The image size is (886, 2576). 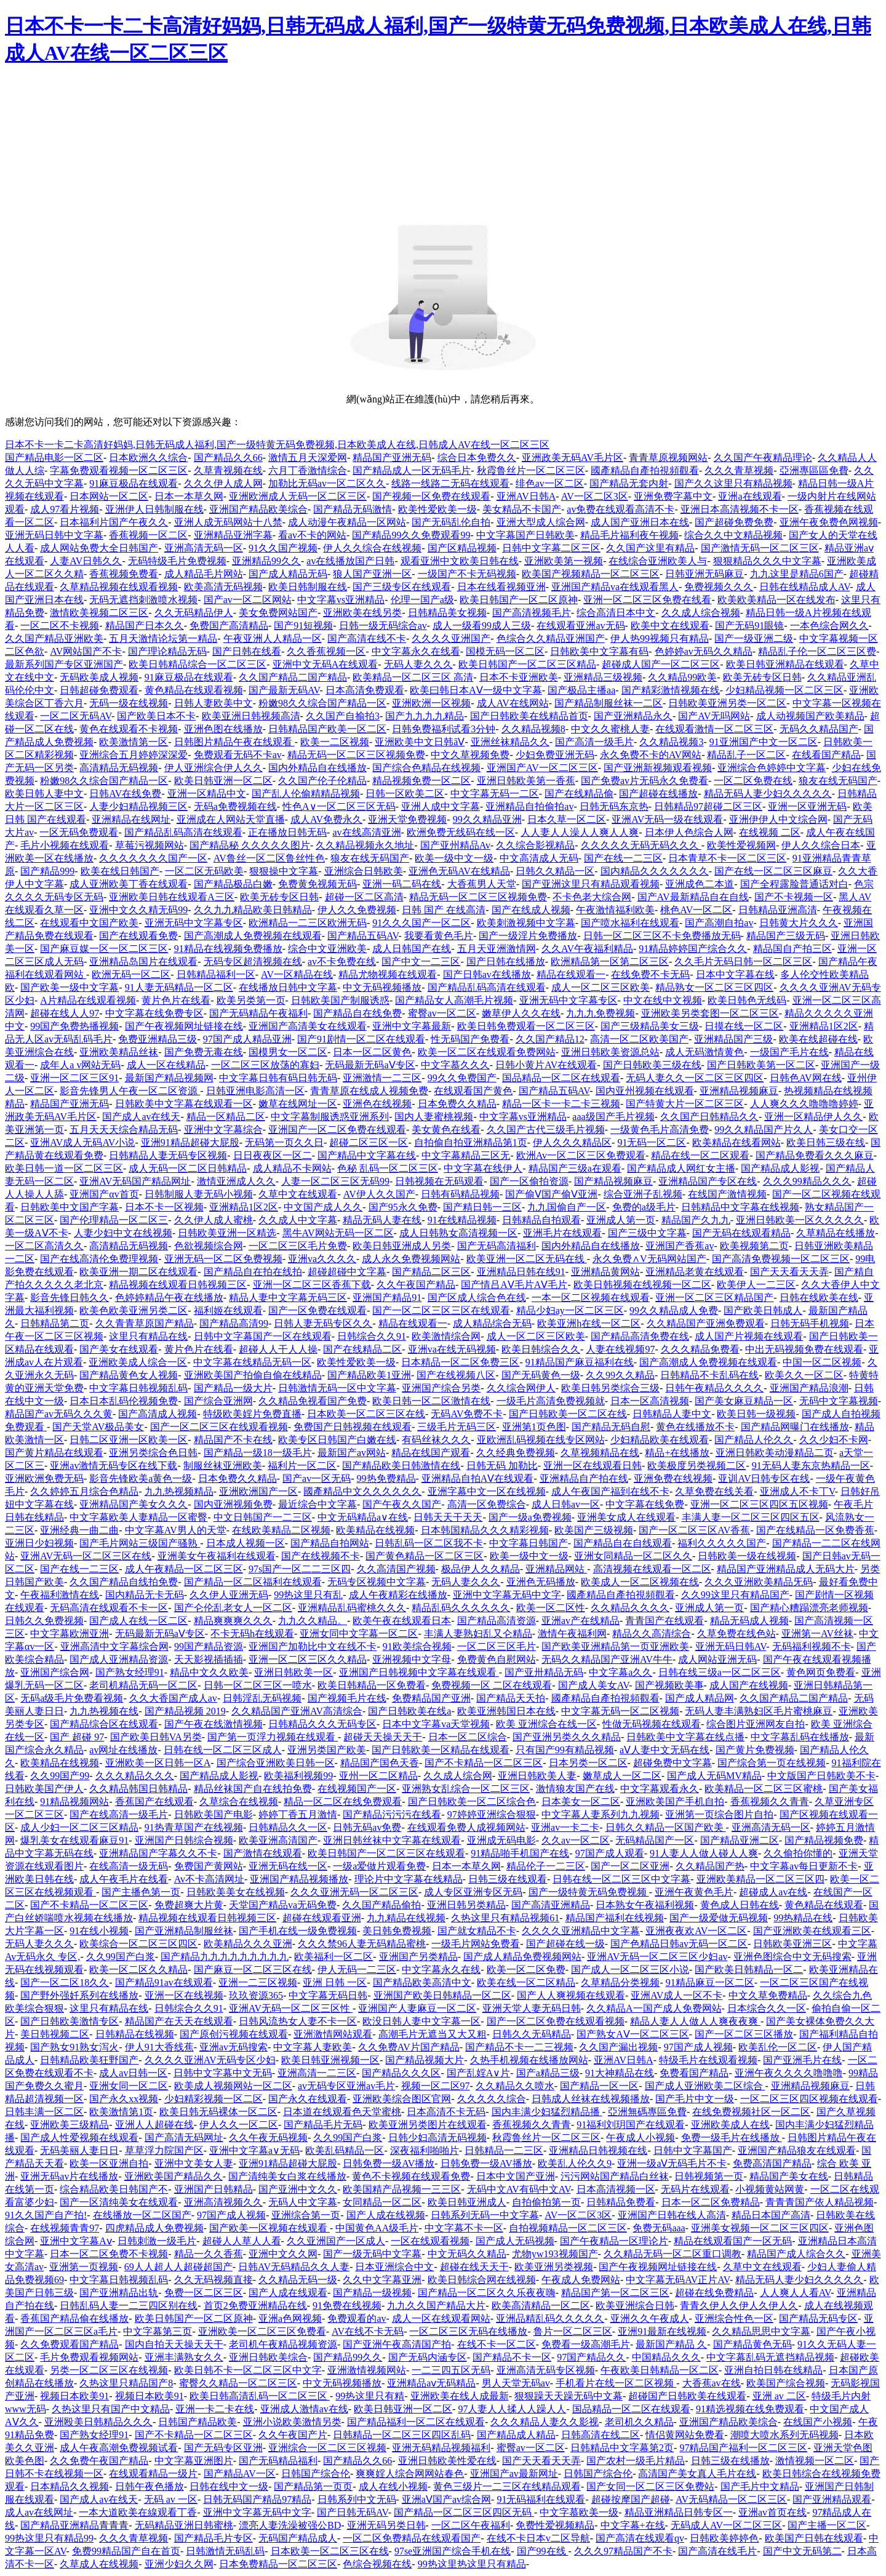 I want to click on 亚洲精品网站, so click(x=556, y=1569).